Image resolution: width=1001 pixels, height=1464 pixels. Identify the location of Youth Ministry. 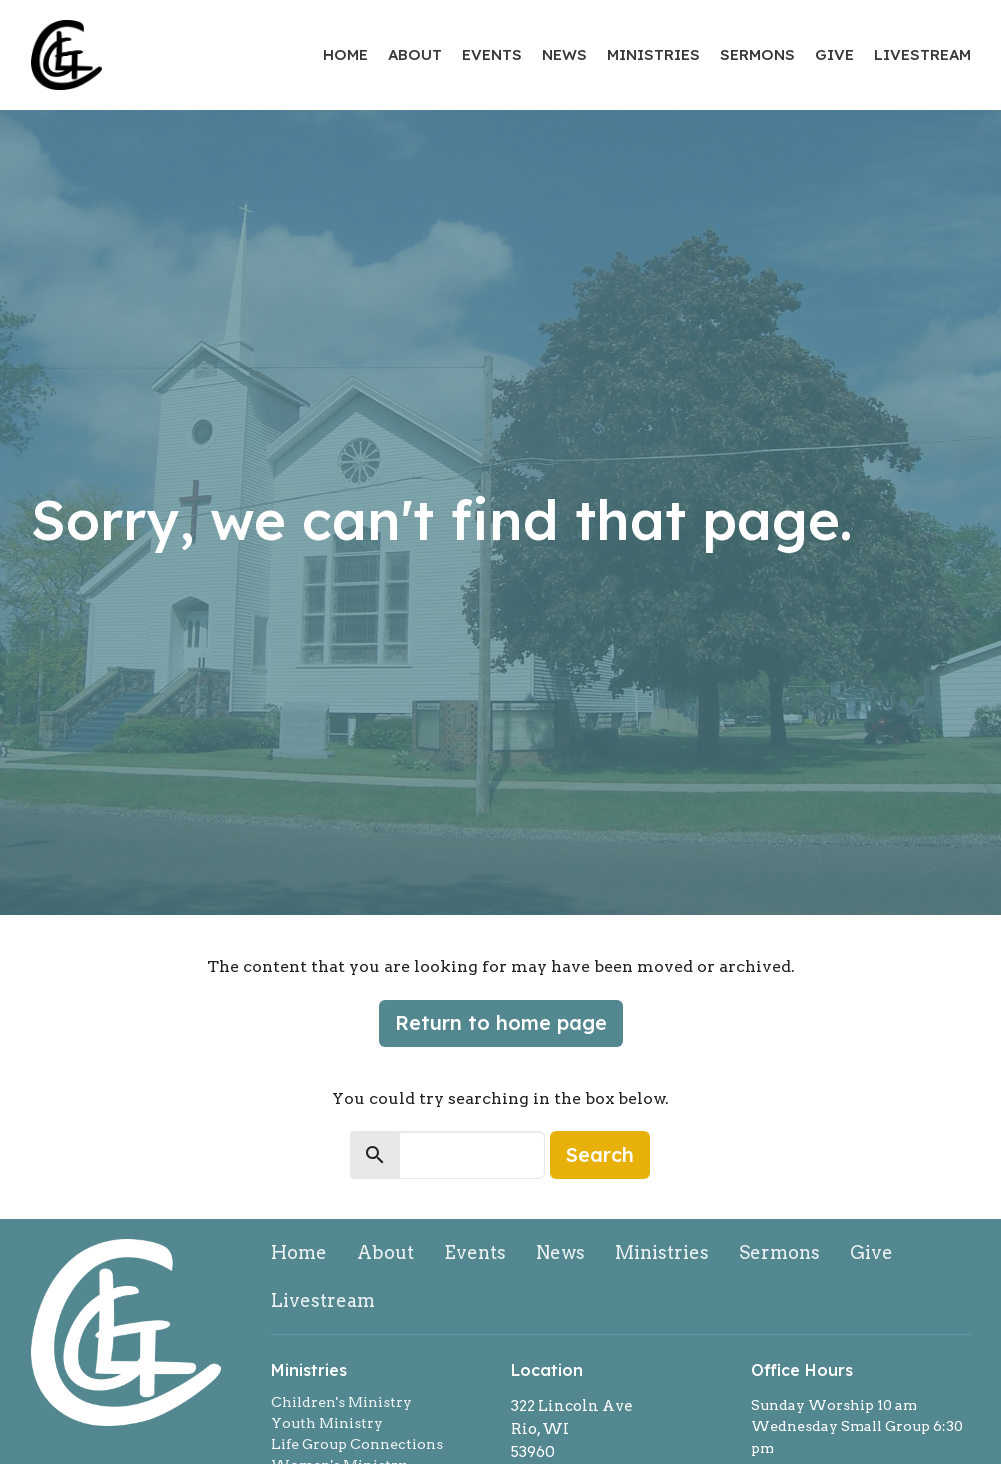
(327, 1423).